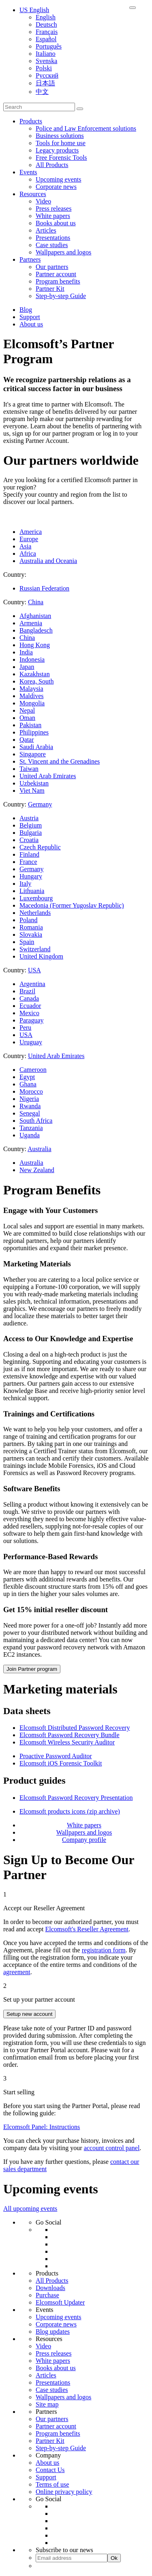 This screenshot has width=152, height=2576. Describe the element at coordinates (29, 2014) in the screenshot. I see `Setup new account` at that location.